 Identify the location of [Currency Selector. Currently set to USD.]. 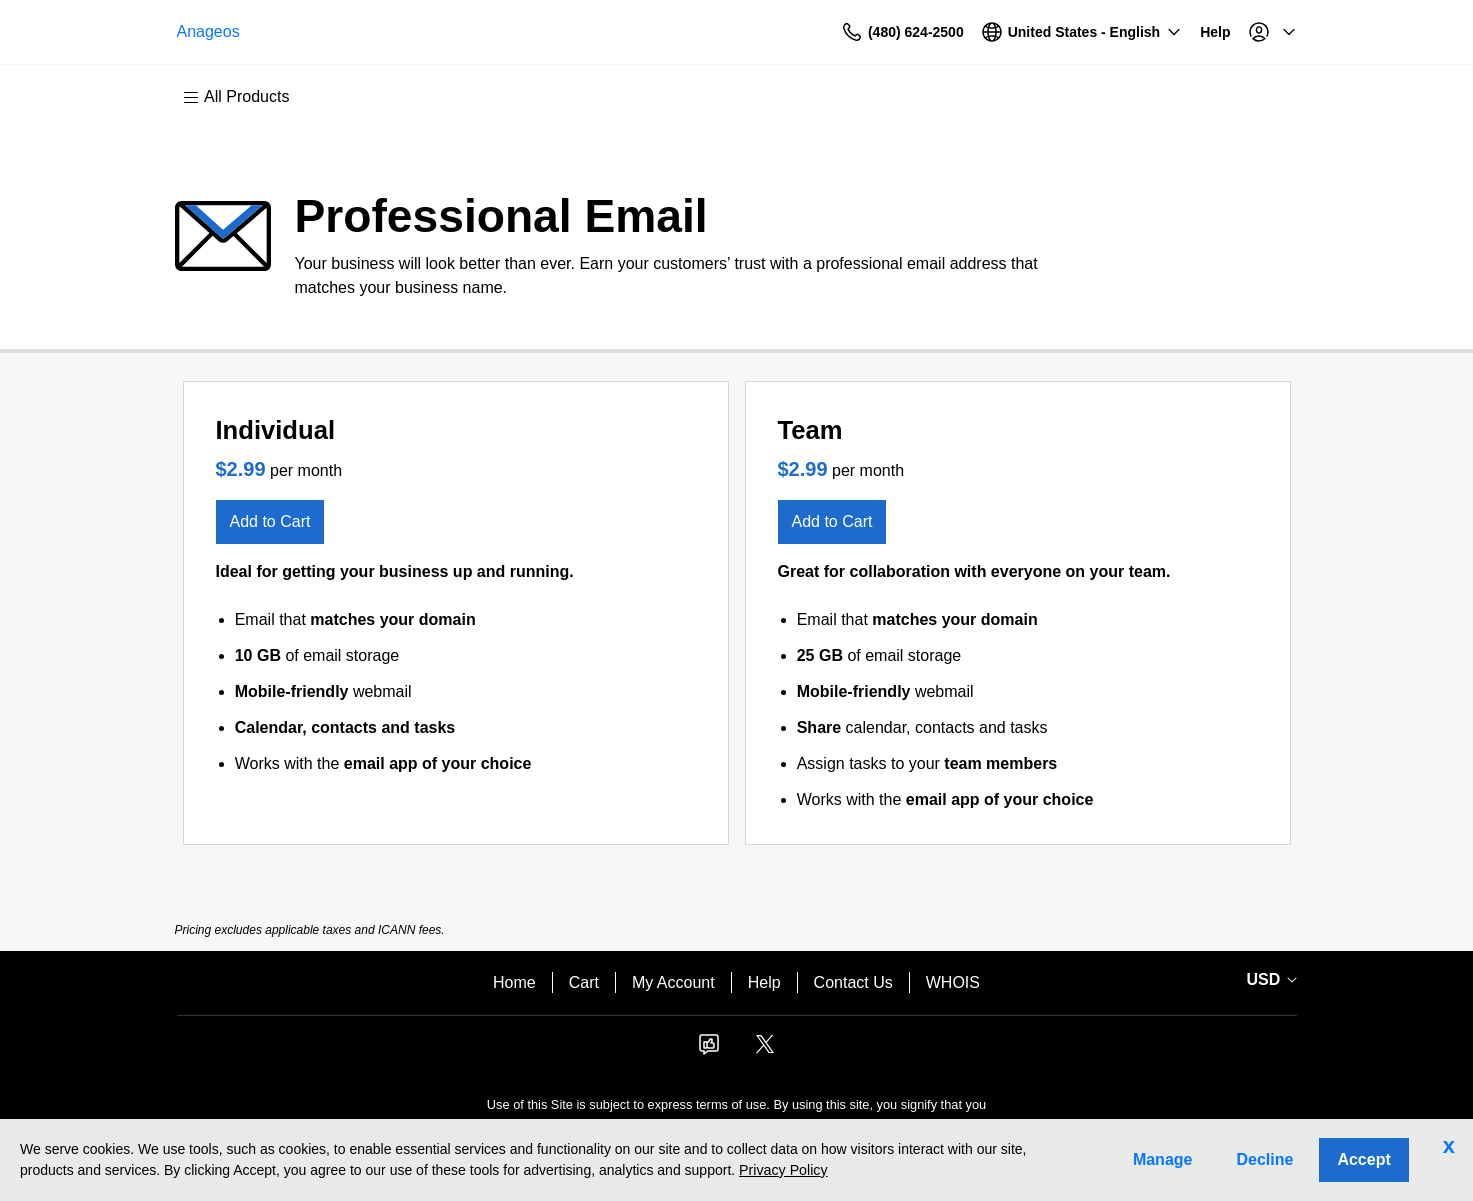
(1269, 980).